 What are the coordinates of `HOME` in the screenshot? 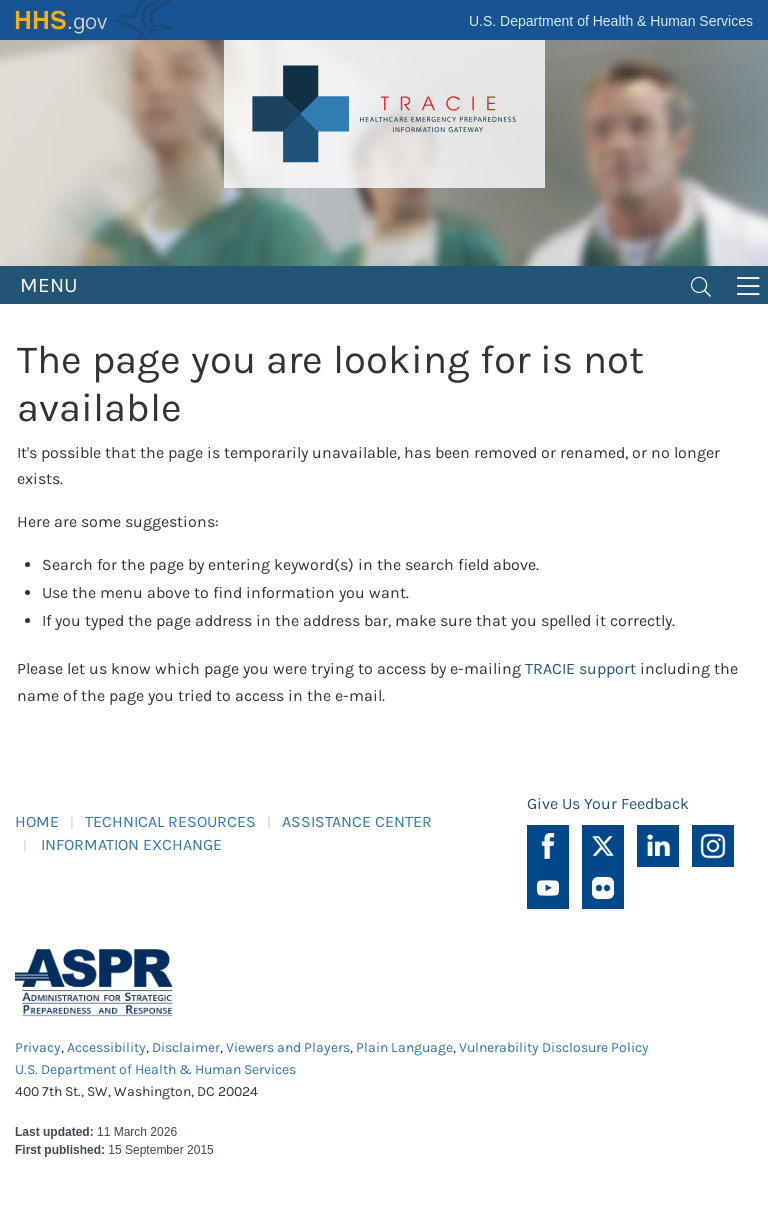 It's located at (37, 821).